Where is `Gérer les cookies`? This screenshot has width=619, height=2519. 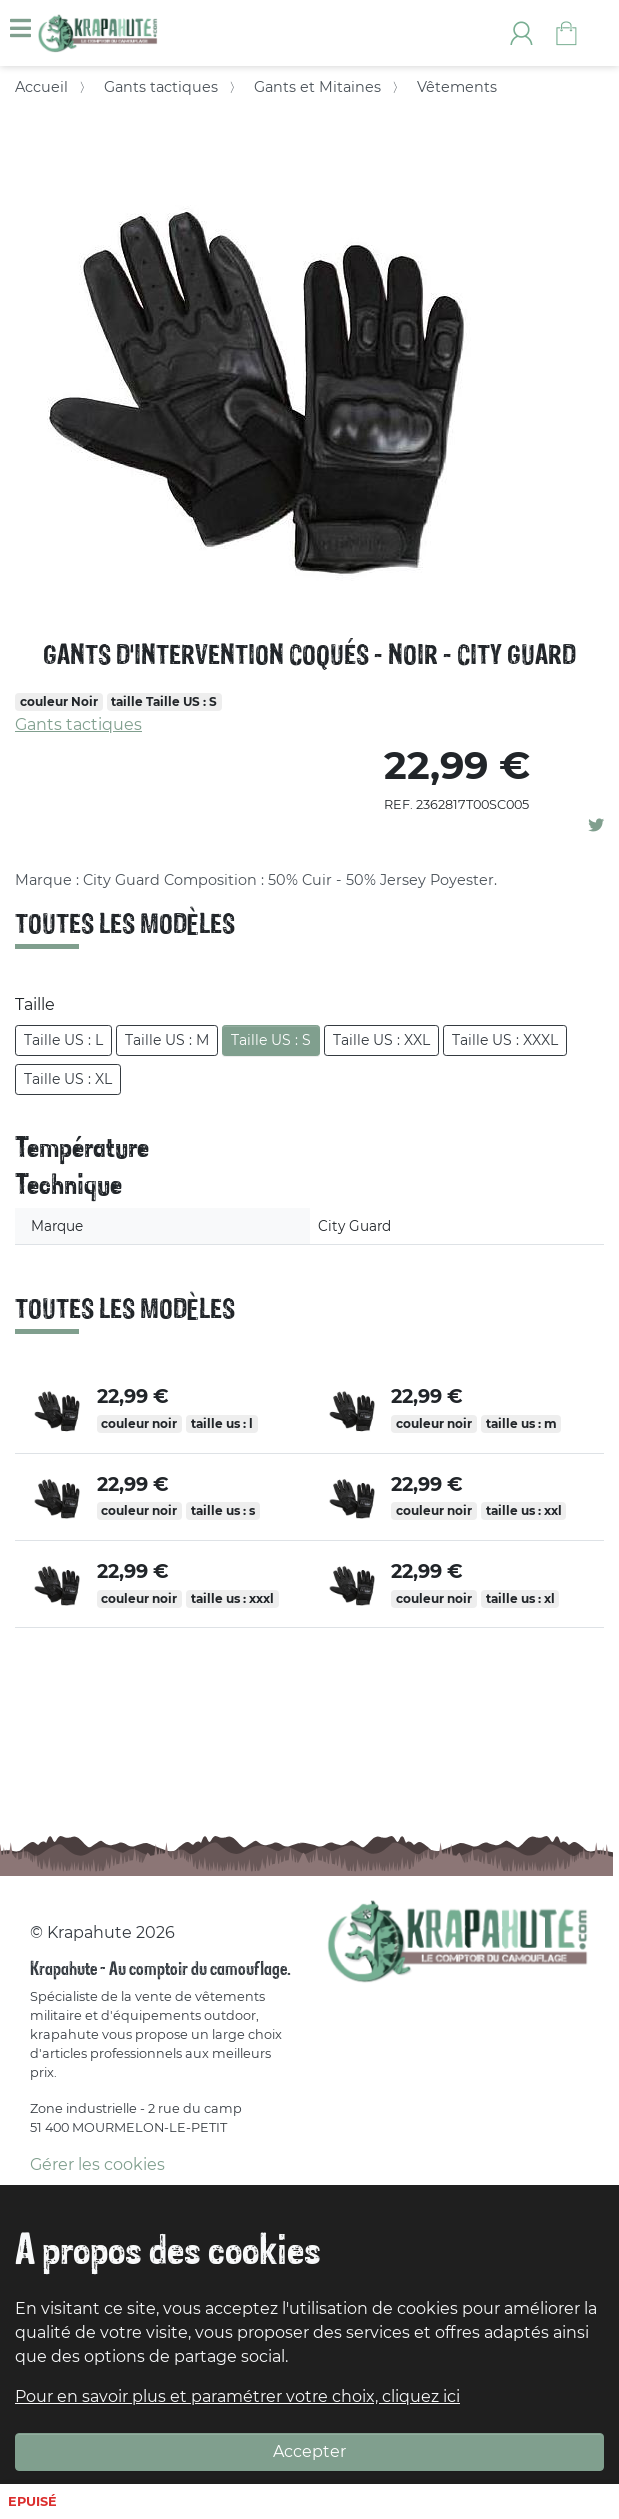 Gérer les cookies is located at coordinates (97, 2164).